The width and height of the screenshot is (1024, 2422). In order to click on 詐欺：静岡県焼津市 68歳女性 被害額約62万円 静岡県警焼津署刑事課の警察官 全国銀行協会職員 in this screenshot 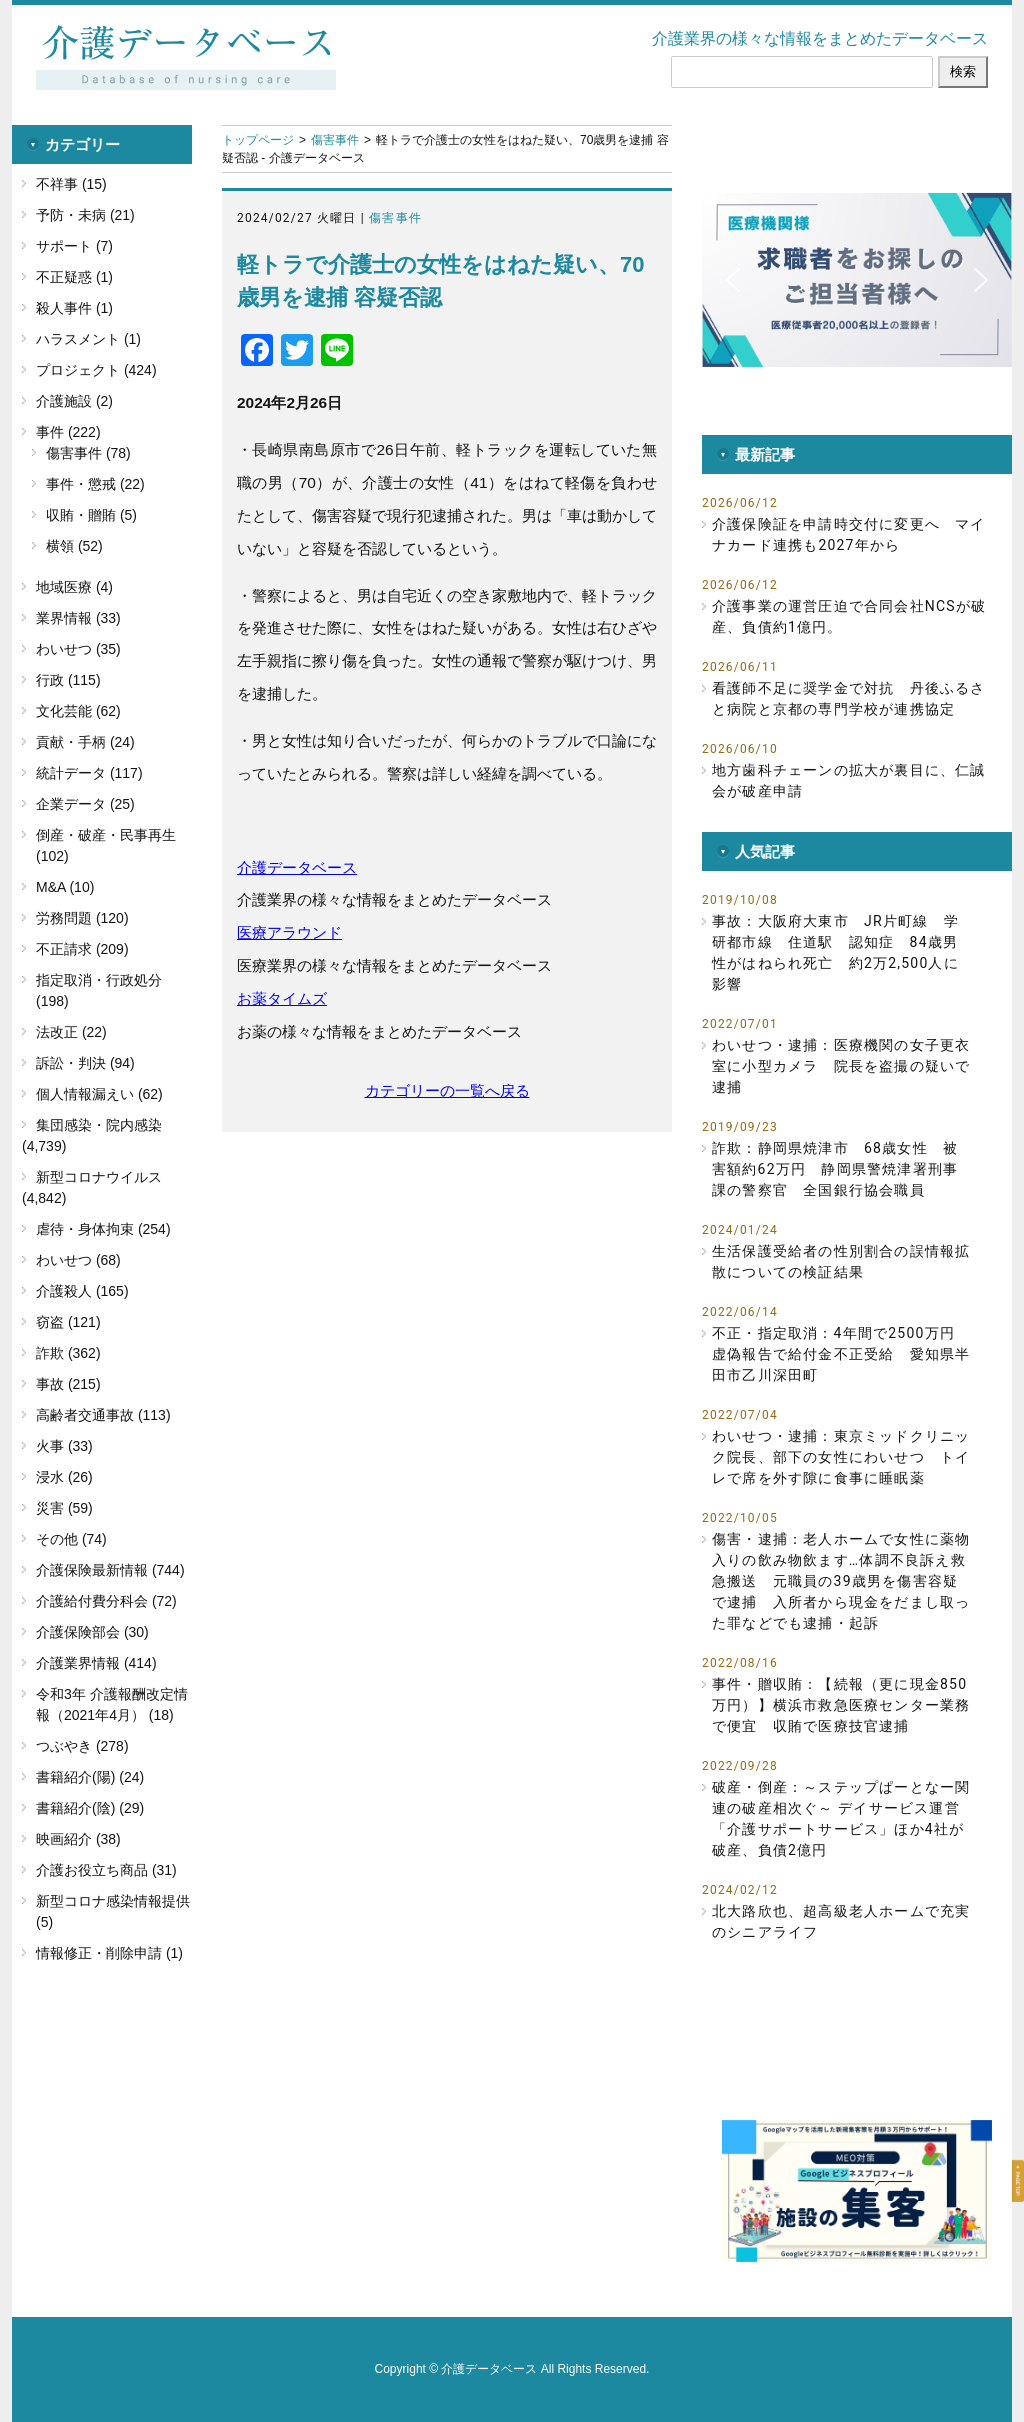, I will do `click(835, 1169)`.